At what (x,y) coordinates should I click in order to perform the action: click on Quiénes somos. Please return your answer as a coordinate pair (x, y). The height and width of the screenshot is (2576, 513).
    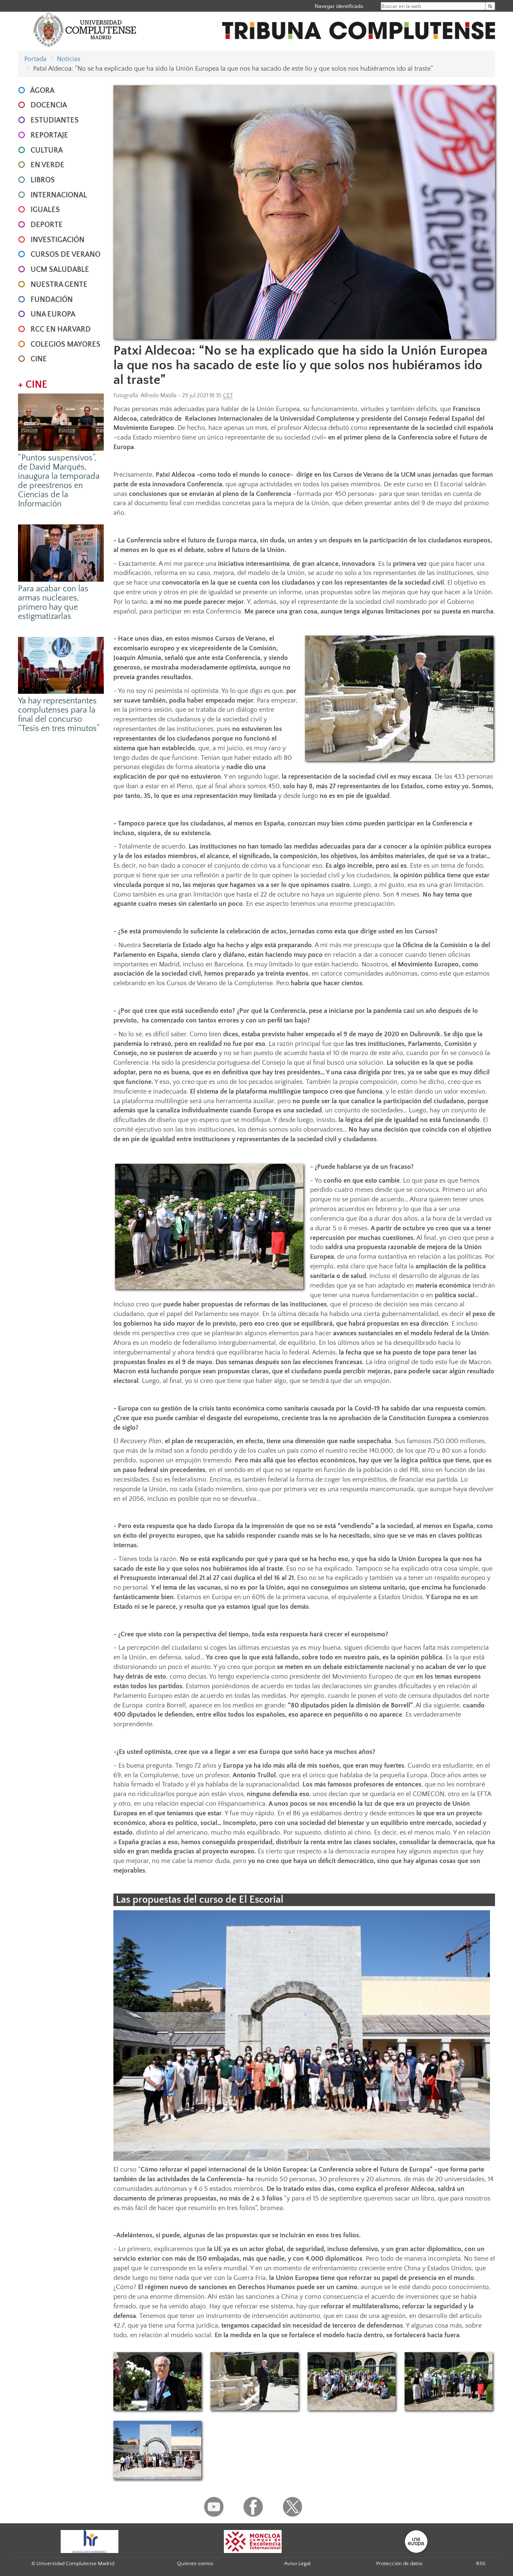
    Looking at the image, I should click on (195, 2563).